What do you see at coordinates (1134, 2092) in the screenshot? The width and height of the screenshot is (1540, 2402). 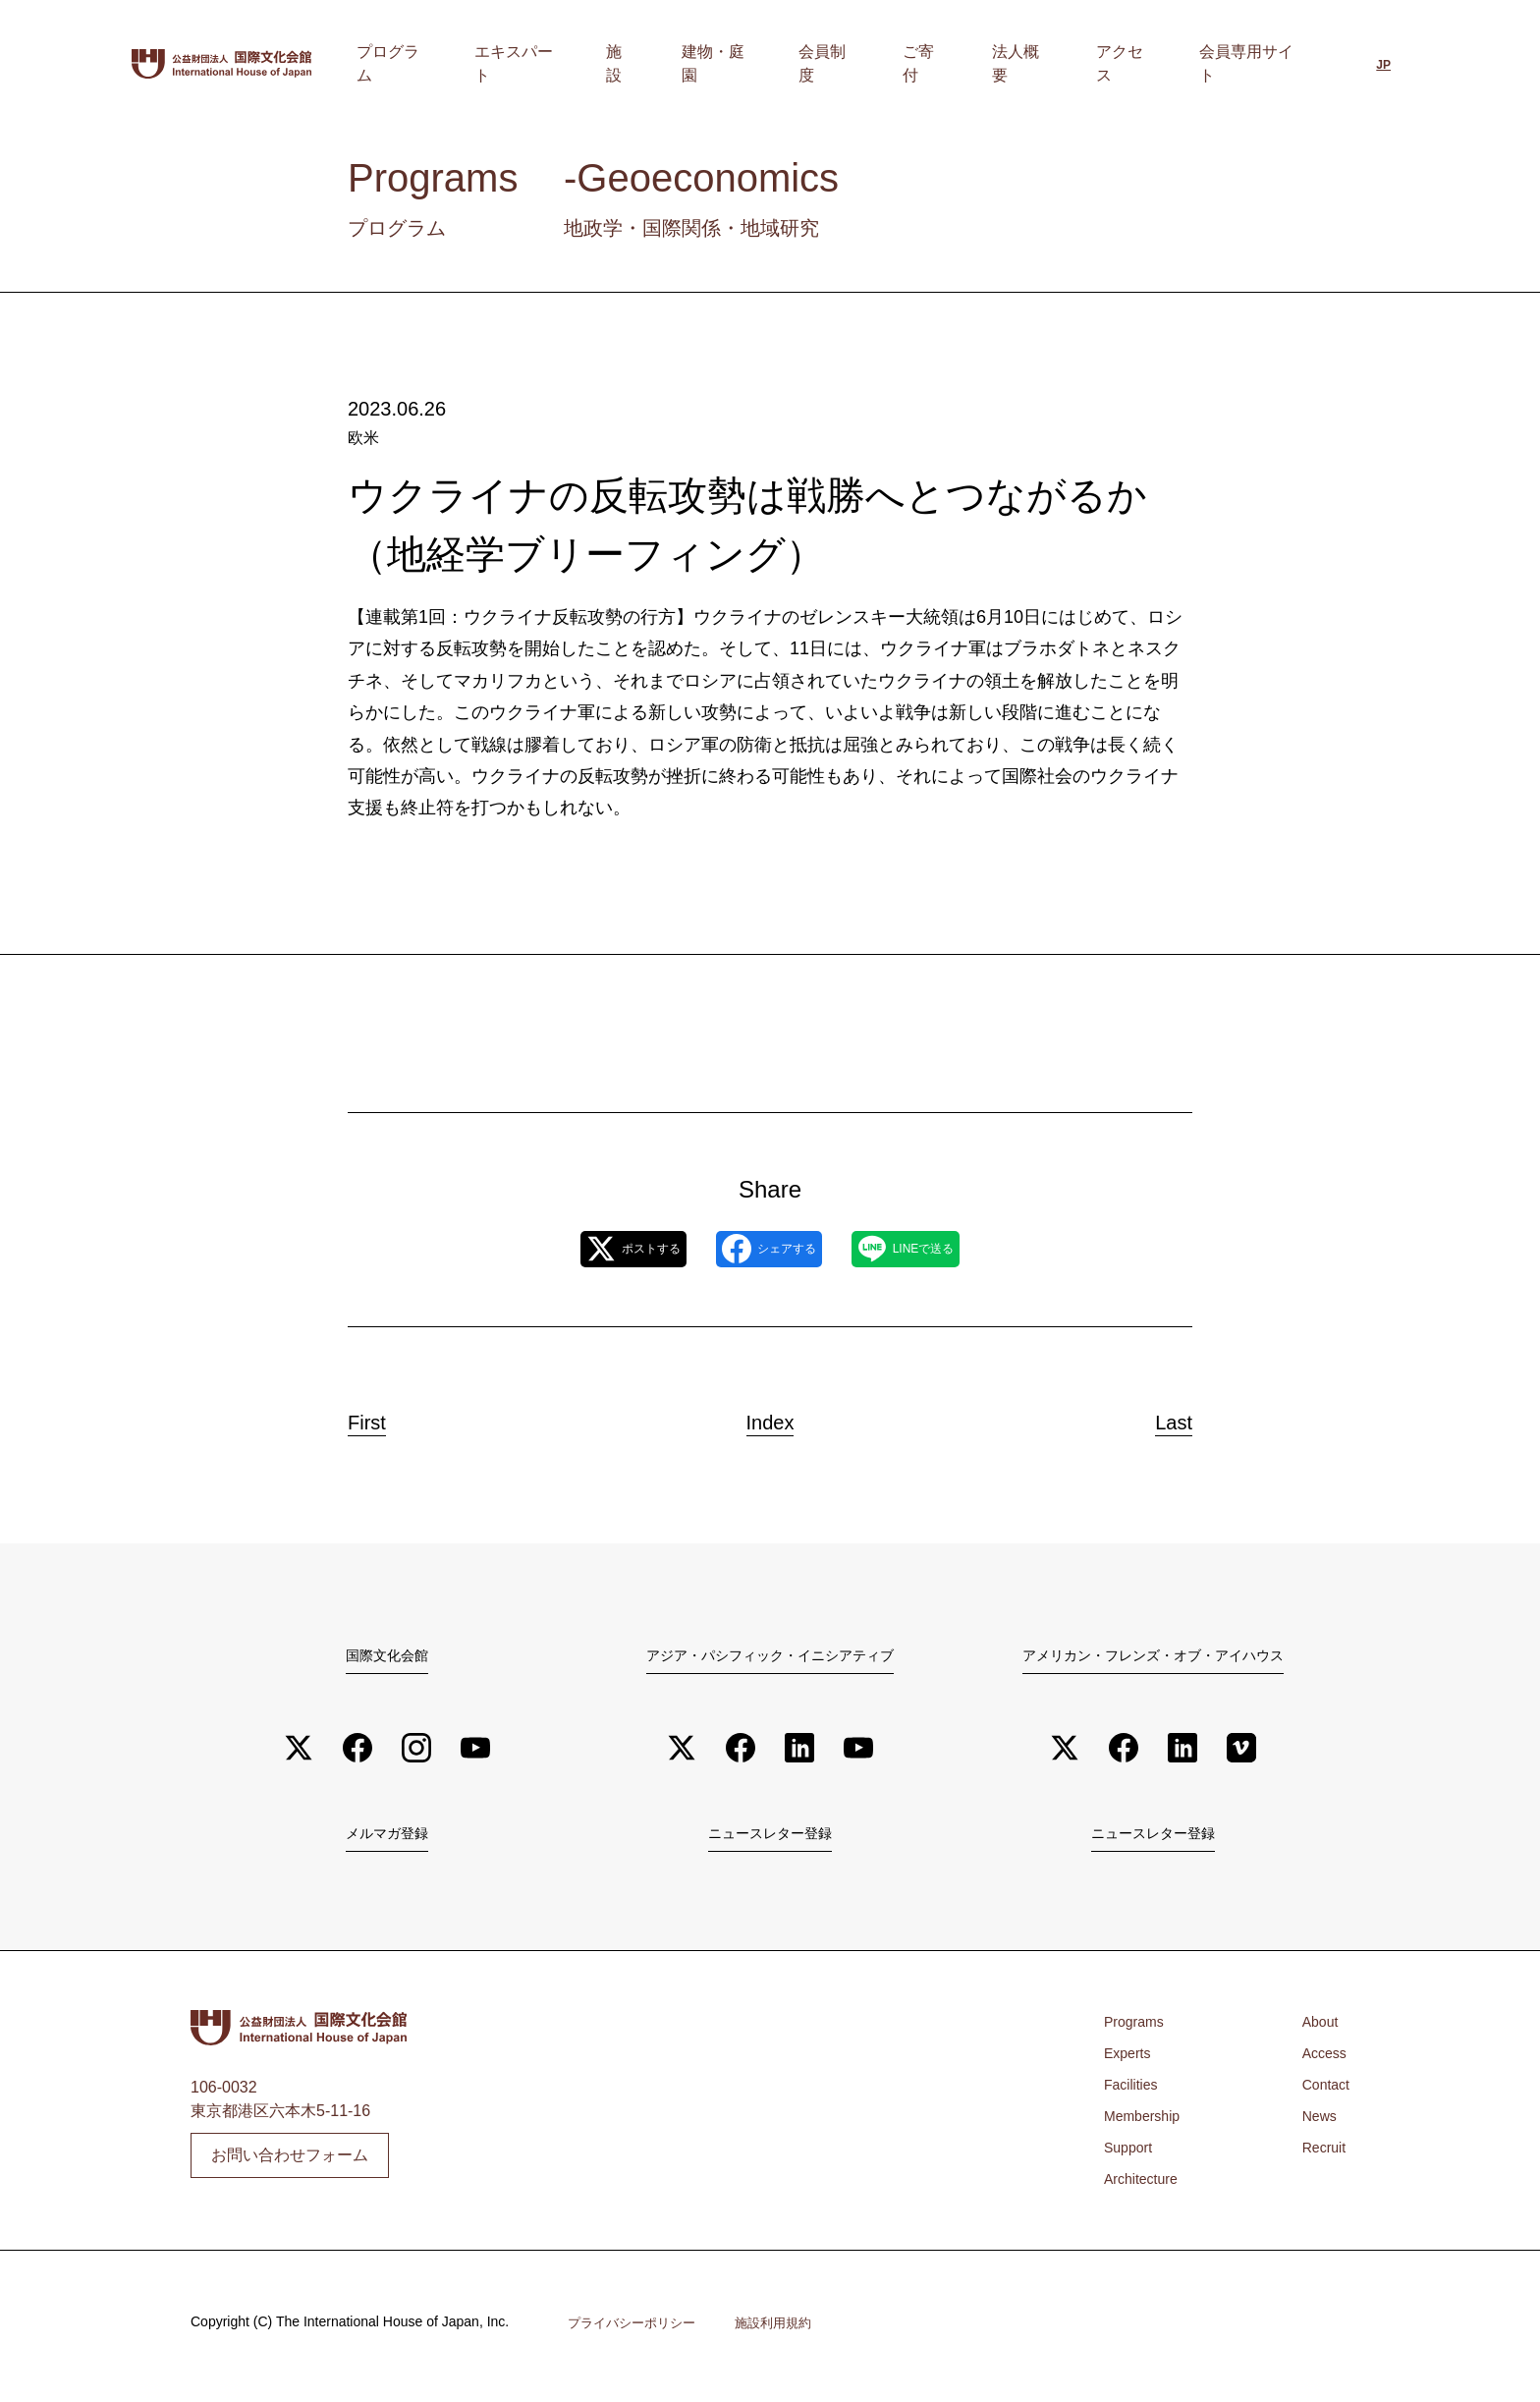 I see `Facilities` at bounding box center [1134, 2092].